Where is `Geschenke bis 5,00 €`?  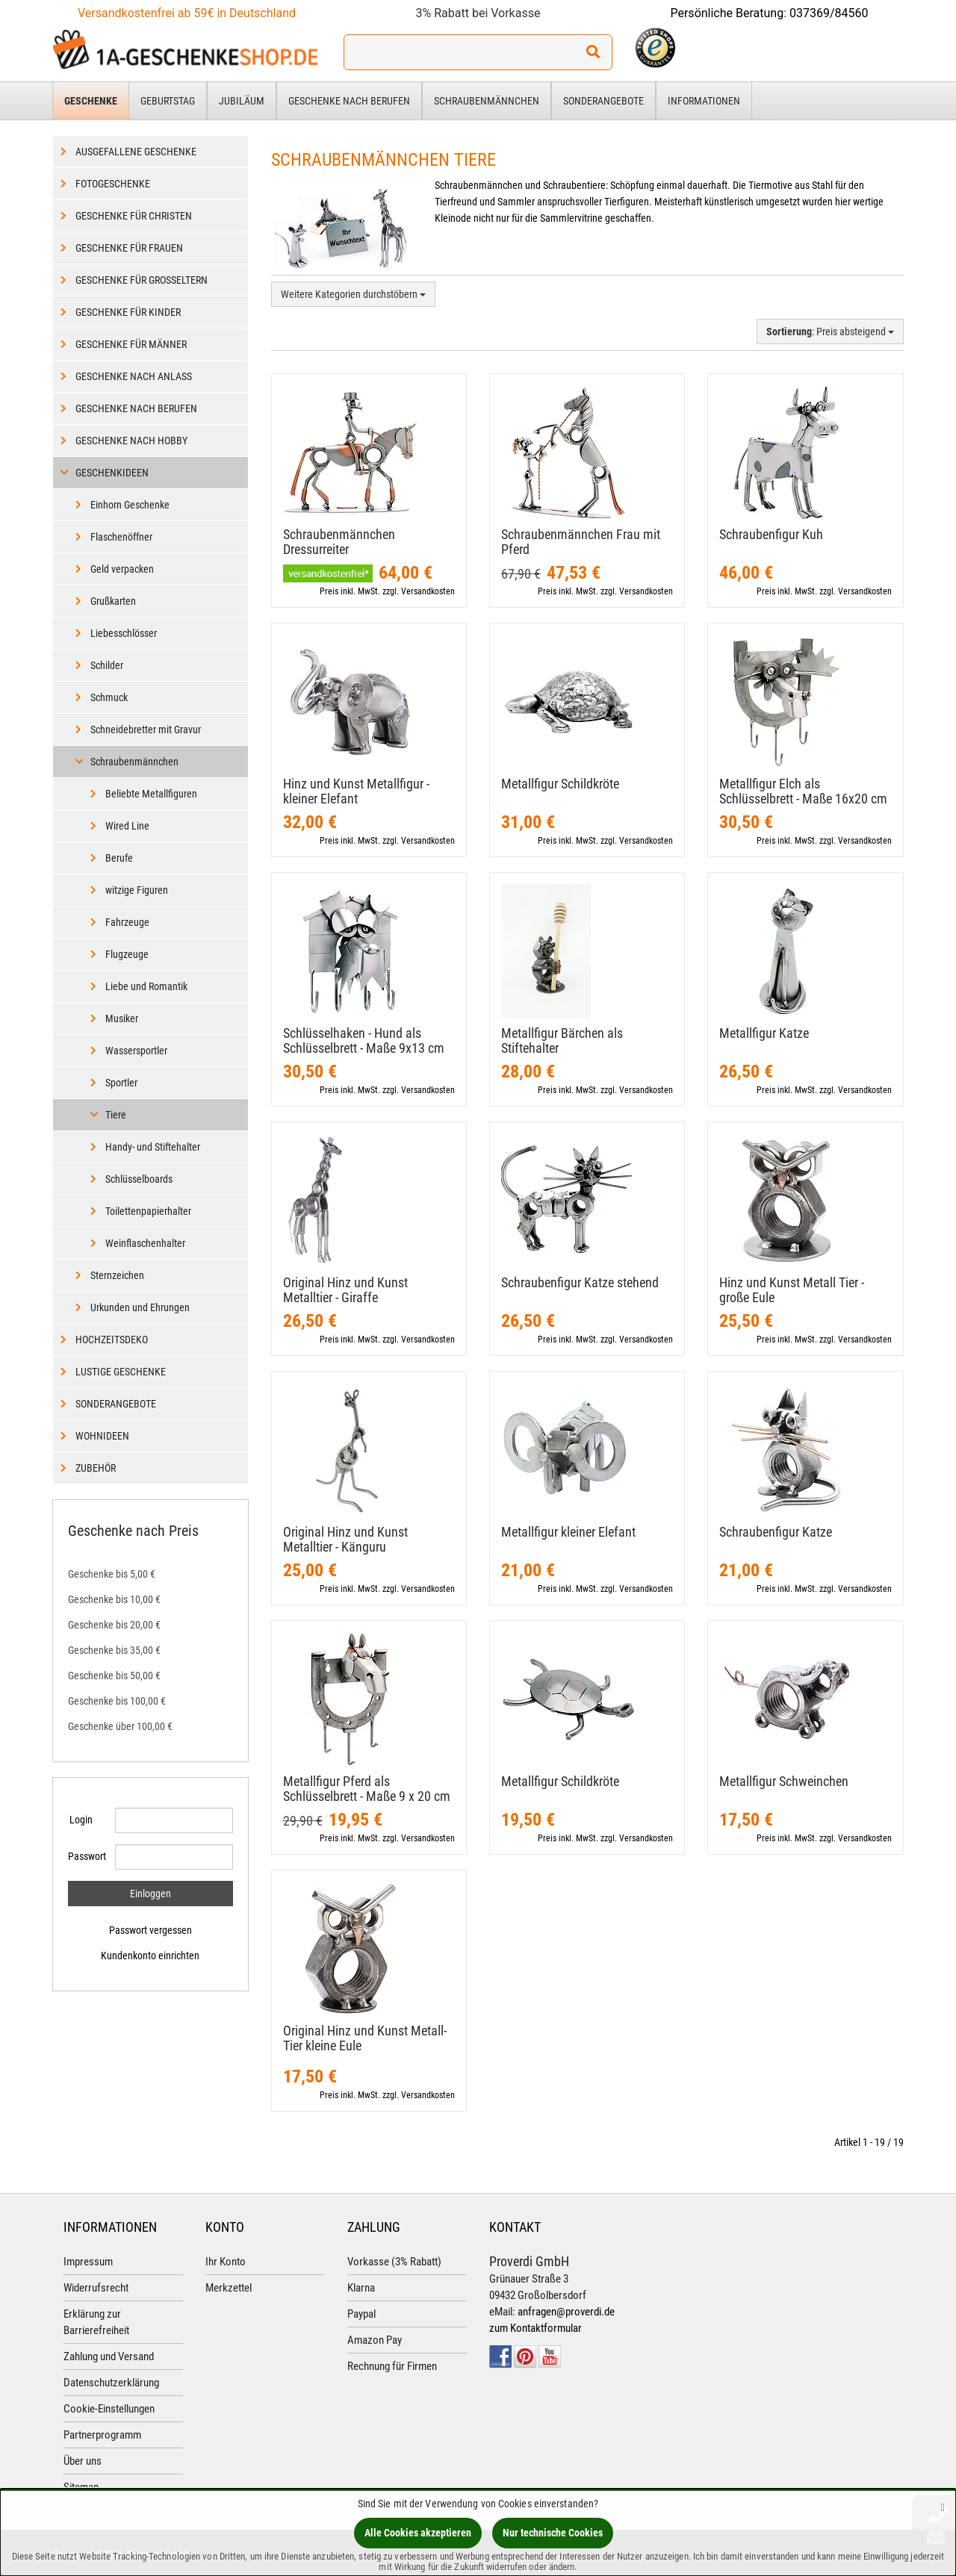
Geschenke bis 5,00 € is located at coordinates (111, 1574).